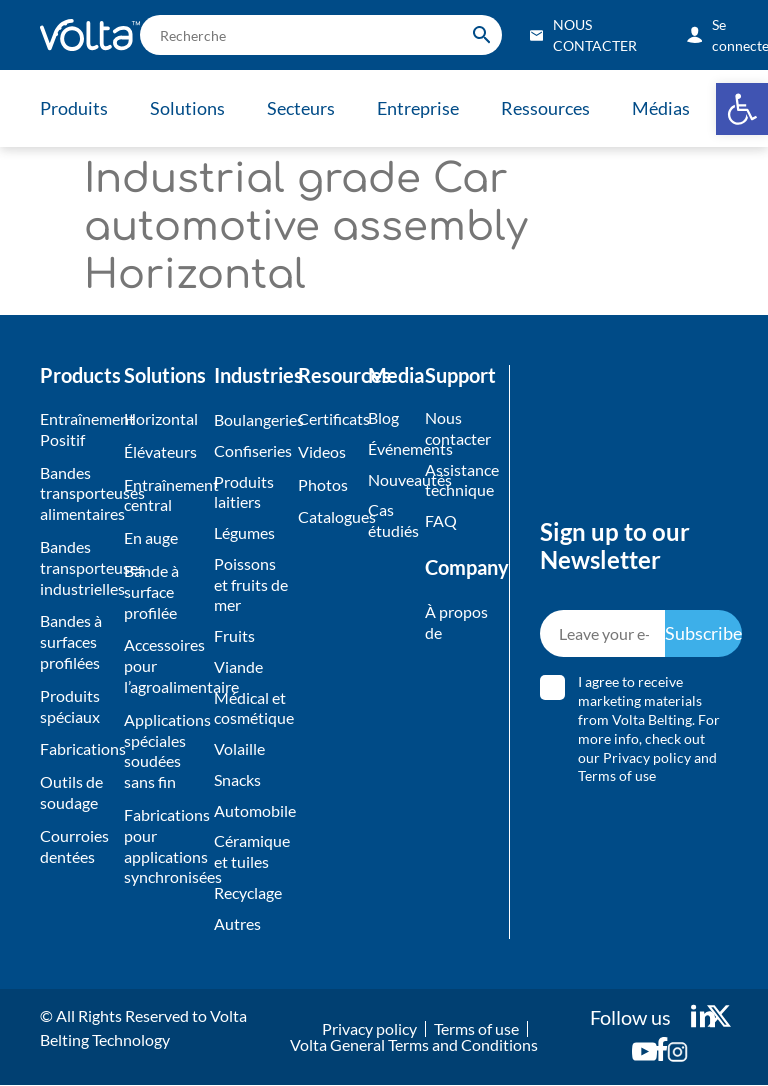 This screenshot has width=768, height=1086. I want to click on Volaille, so click(239, 749).